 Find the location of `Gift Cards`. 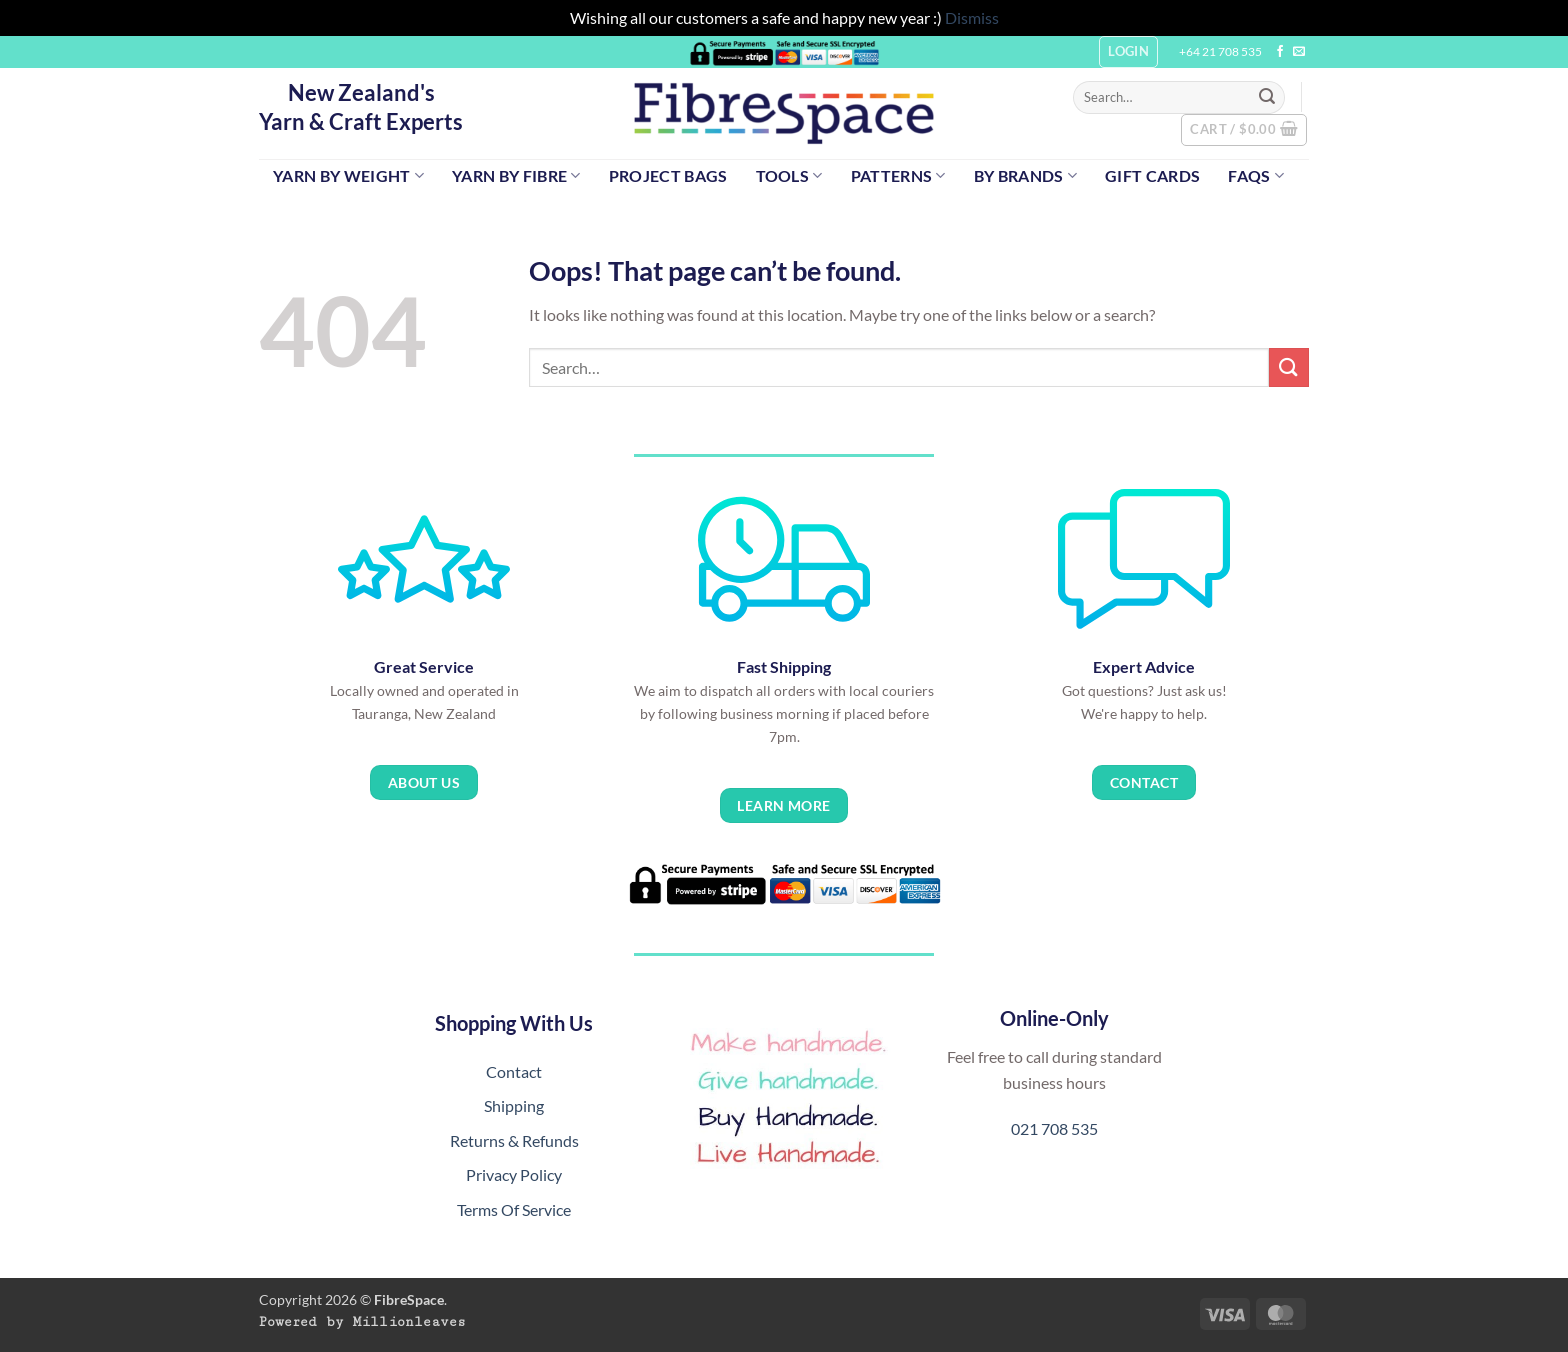

Gift Cards is located at coordinates (1152, 175).